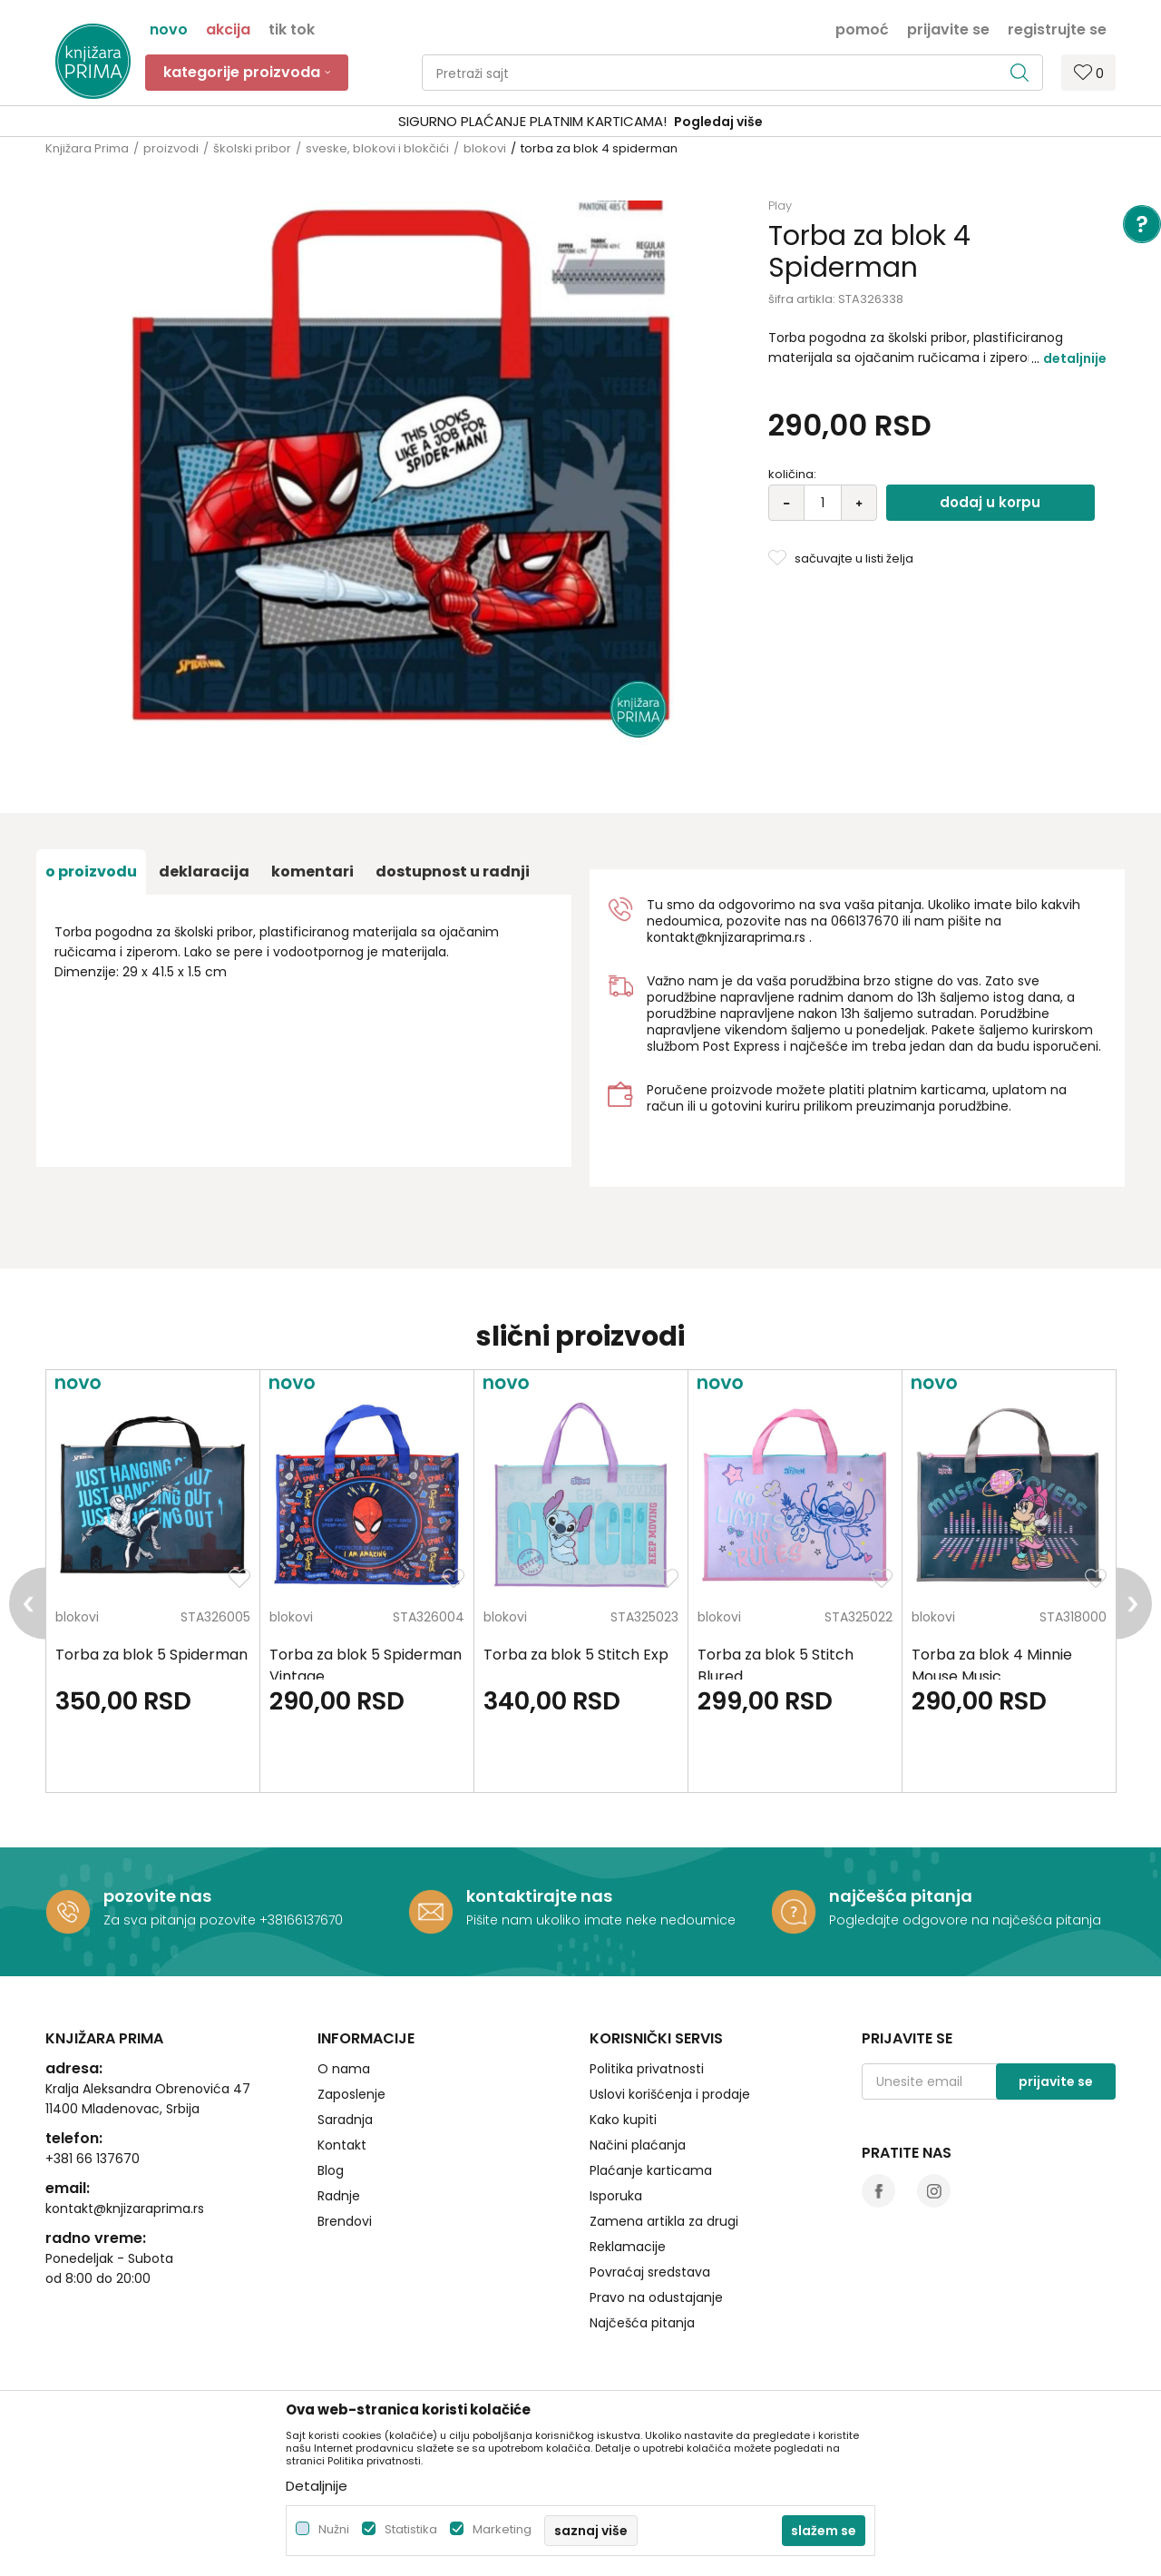 Image resolution: width=1161 pixels, height=2576 pixels. I want to click on Kako kupiti, so click(623, 2120).